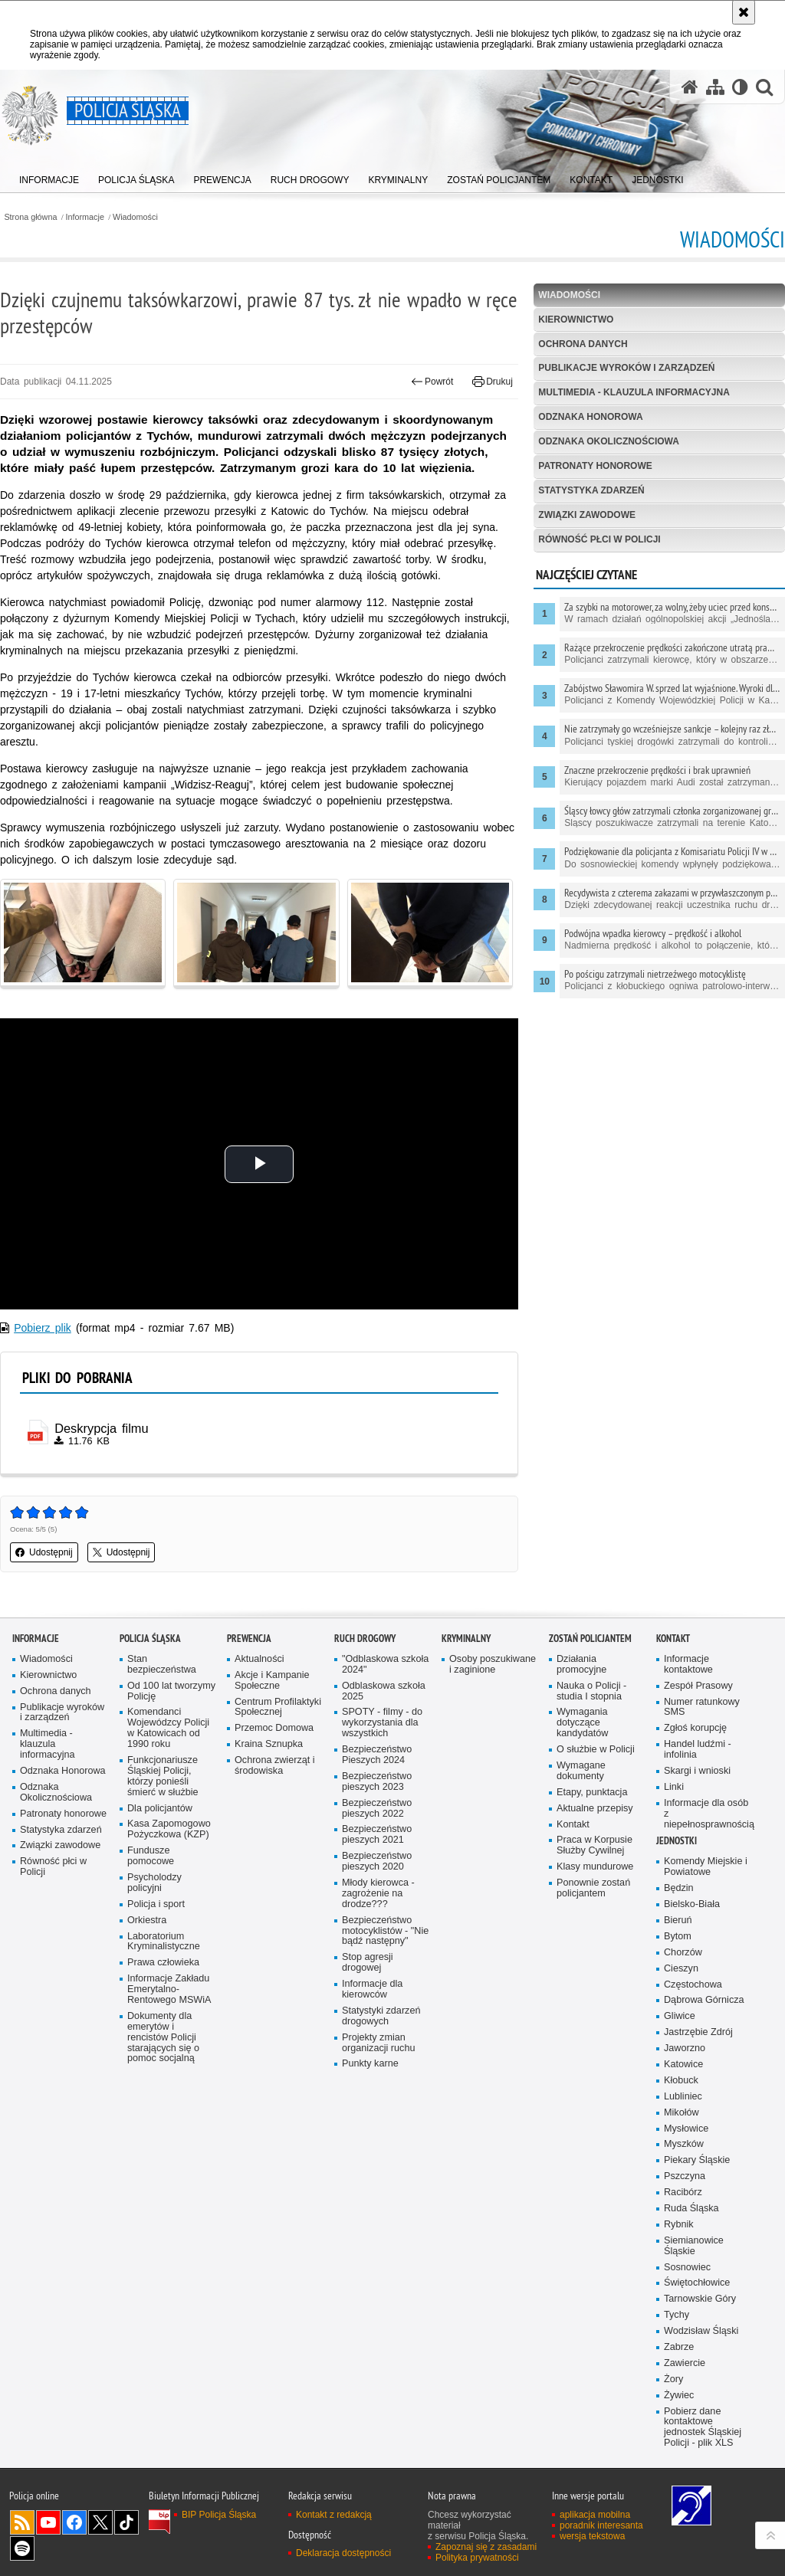 The width and height of the screenshot is (785, 2576). Describe the element at coordinates (708, 1814) in the screenshot. I see `Informacje dla osób z niepełnosprawnością` at that location.